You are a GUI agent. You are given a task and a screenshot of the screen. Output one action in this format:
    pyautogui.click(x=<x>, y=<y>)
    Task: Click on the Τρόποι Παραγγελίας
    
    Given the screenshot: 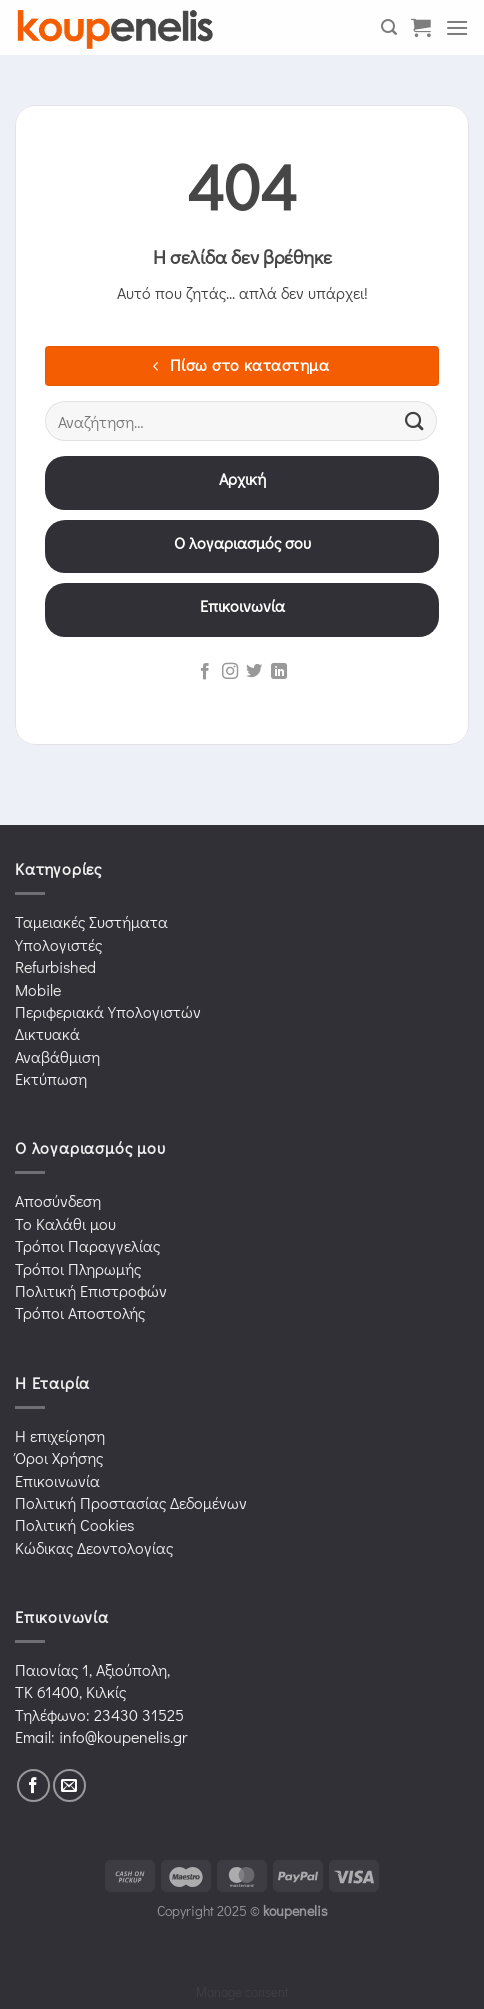 What is the action you would take?
    pyautogui.click(x=87, y=1245)
    